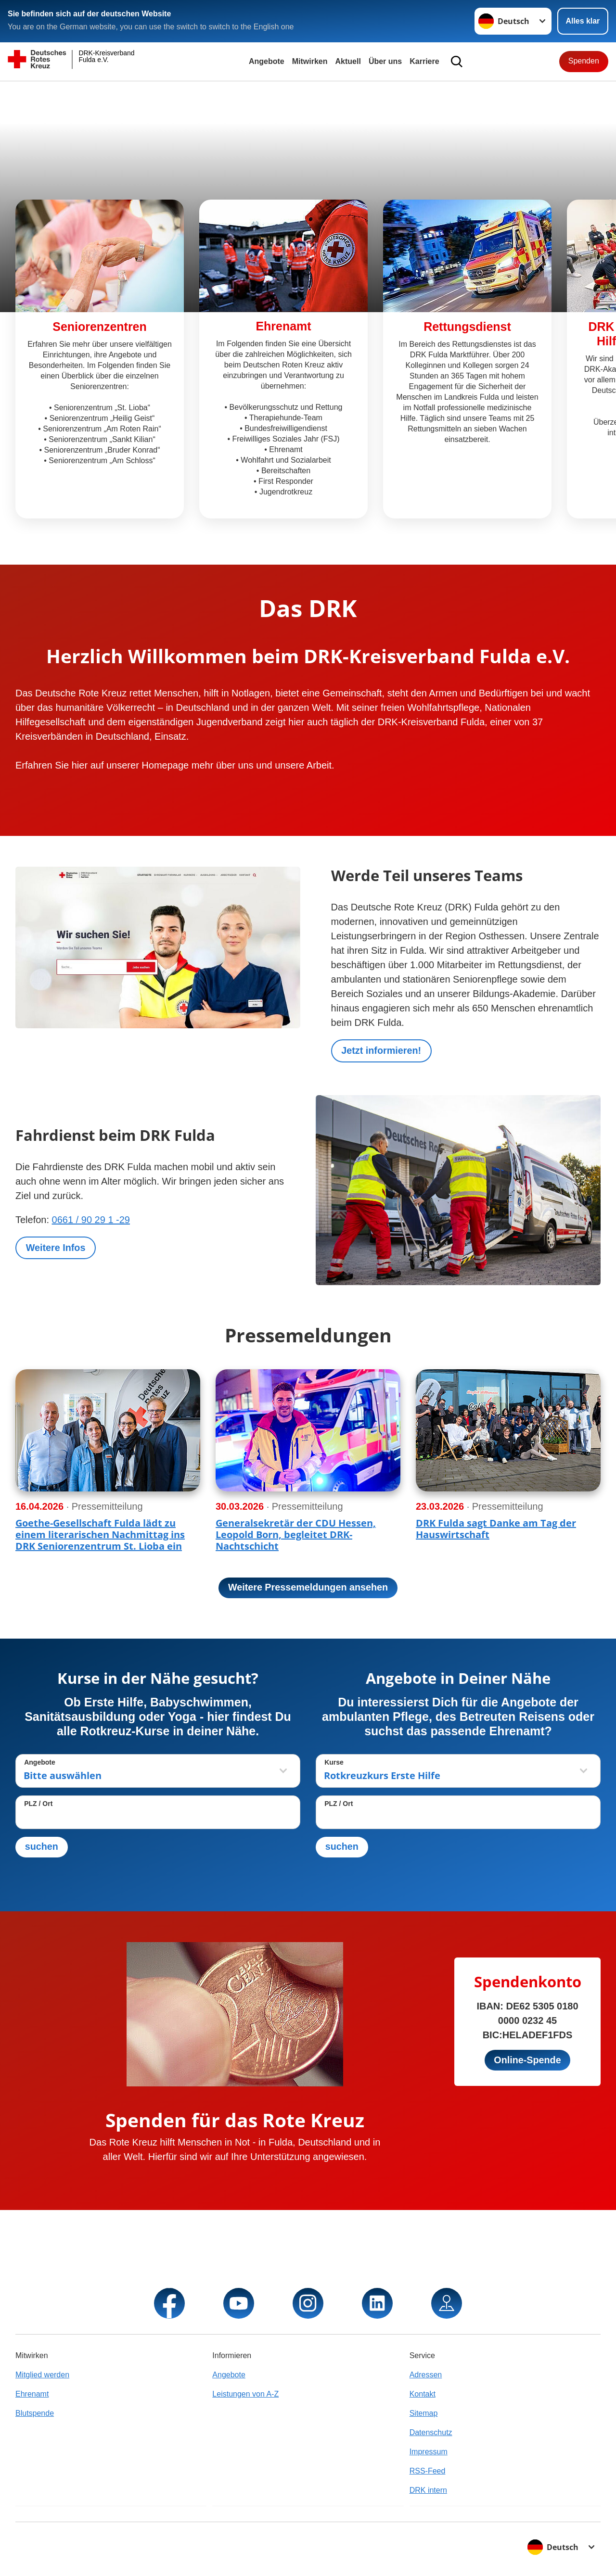  Describe the element at coordinates (91, 1219) in the screenshot. I see `0661 / 90 29 1 -29` at that location.